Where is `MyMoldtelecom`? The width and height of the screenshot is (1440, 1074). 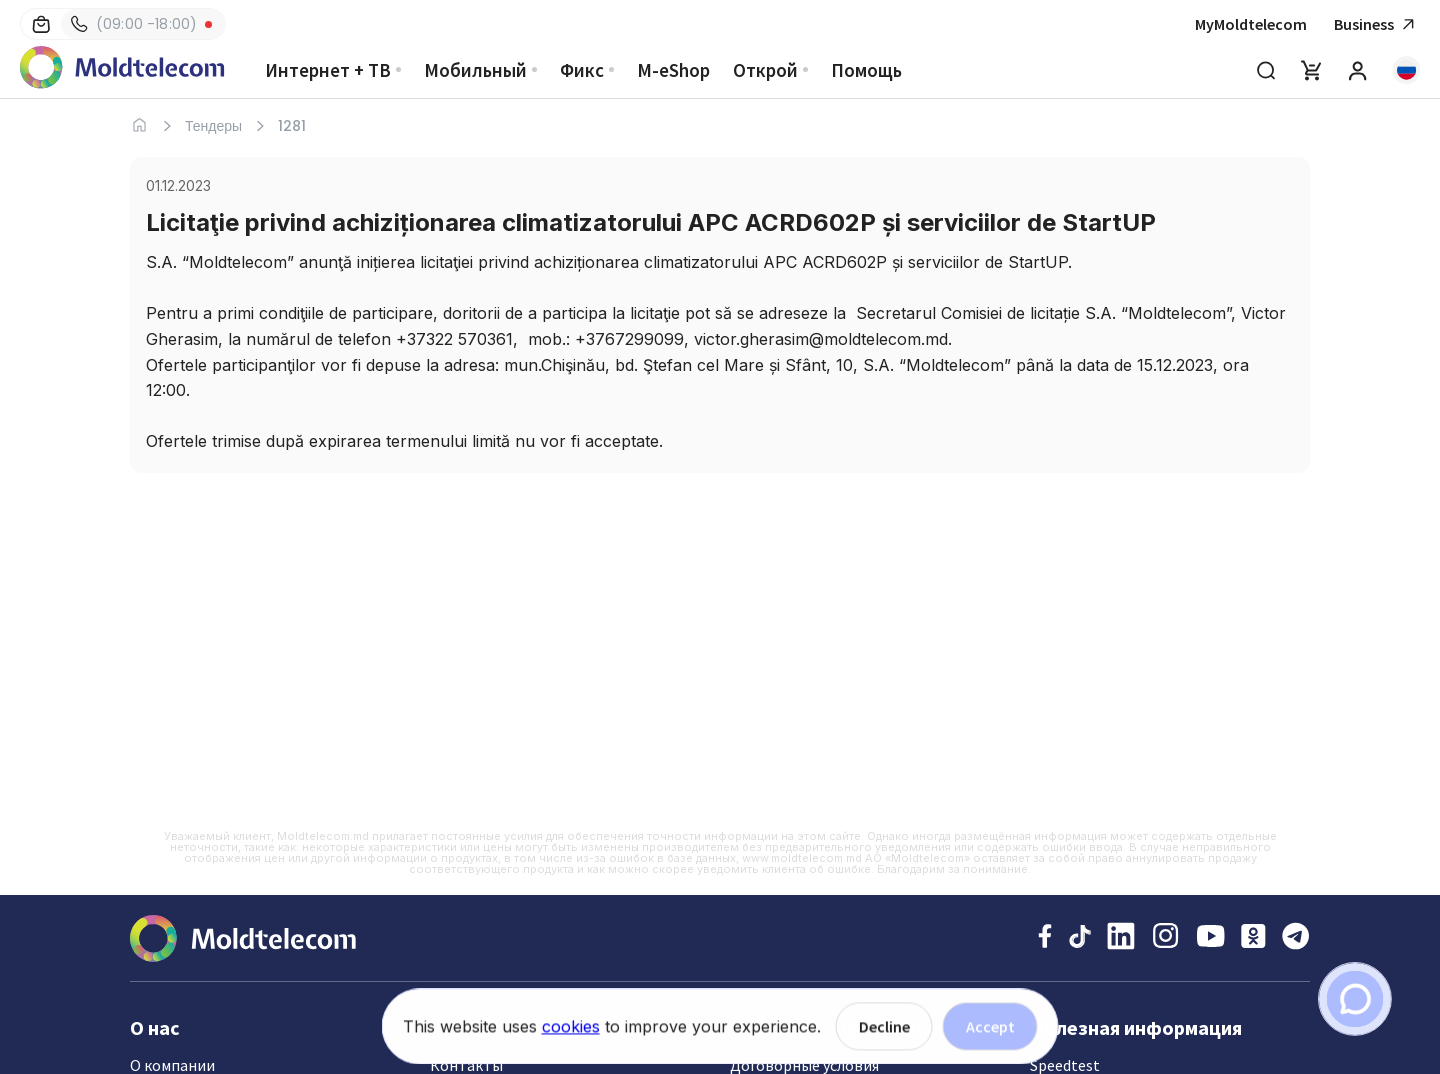
MyMoldtelecom is located at coordinates (1251, 24).